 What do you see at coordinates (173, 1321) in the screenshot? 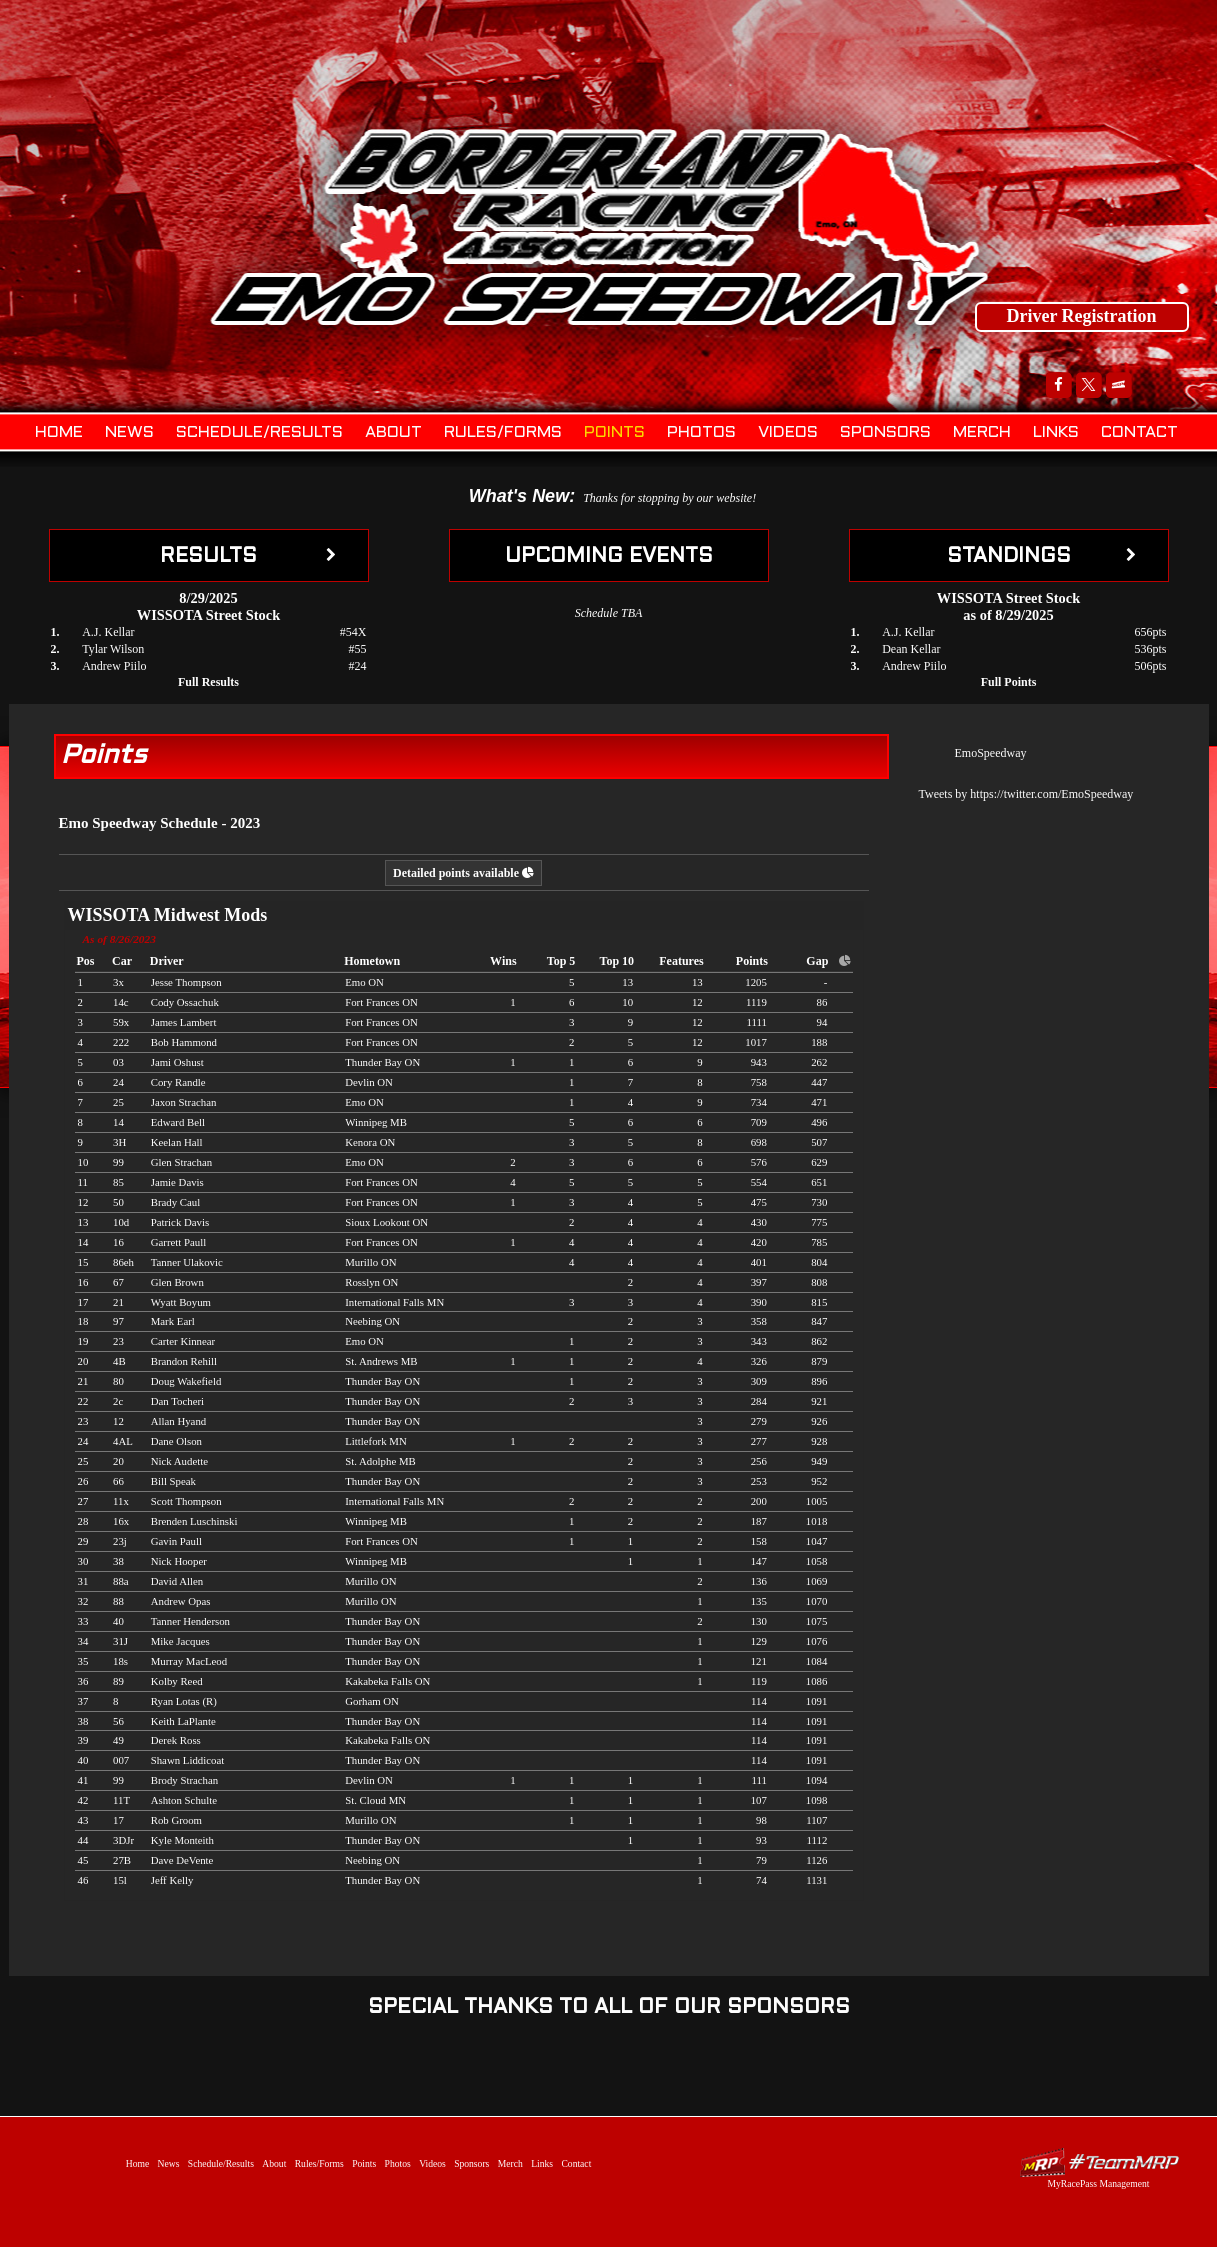
I see `Mark Earl` at bounding box center [173, 1321].